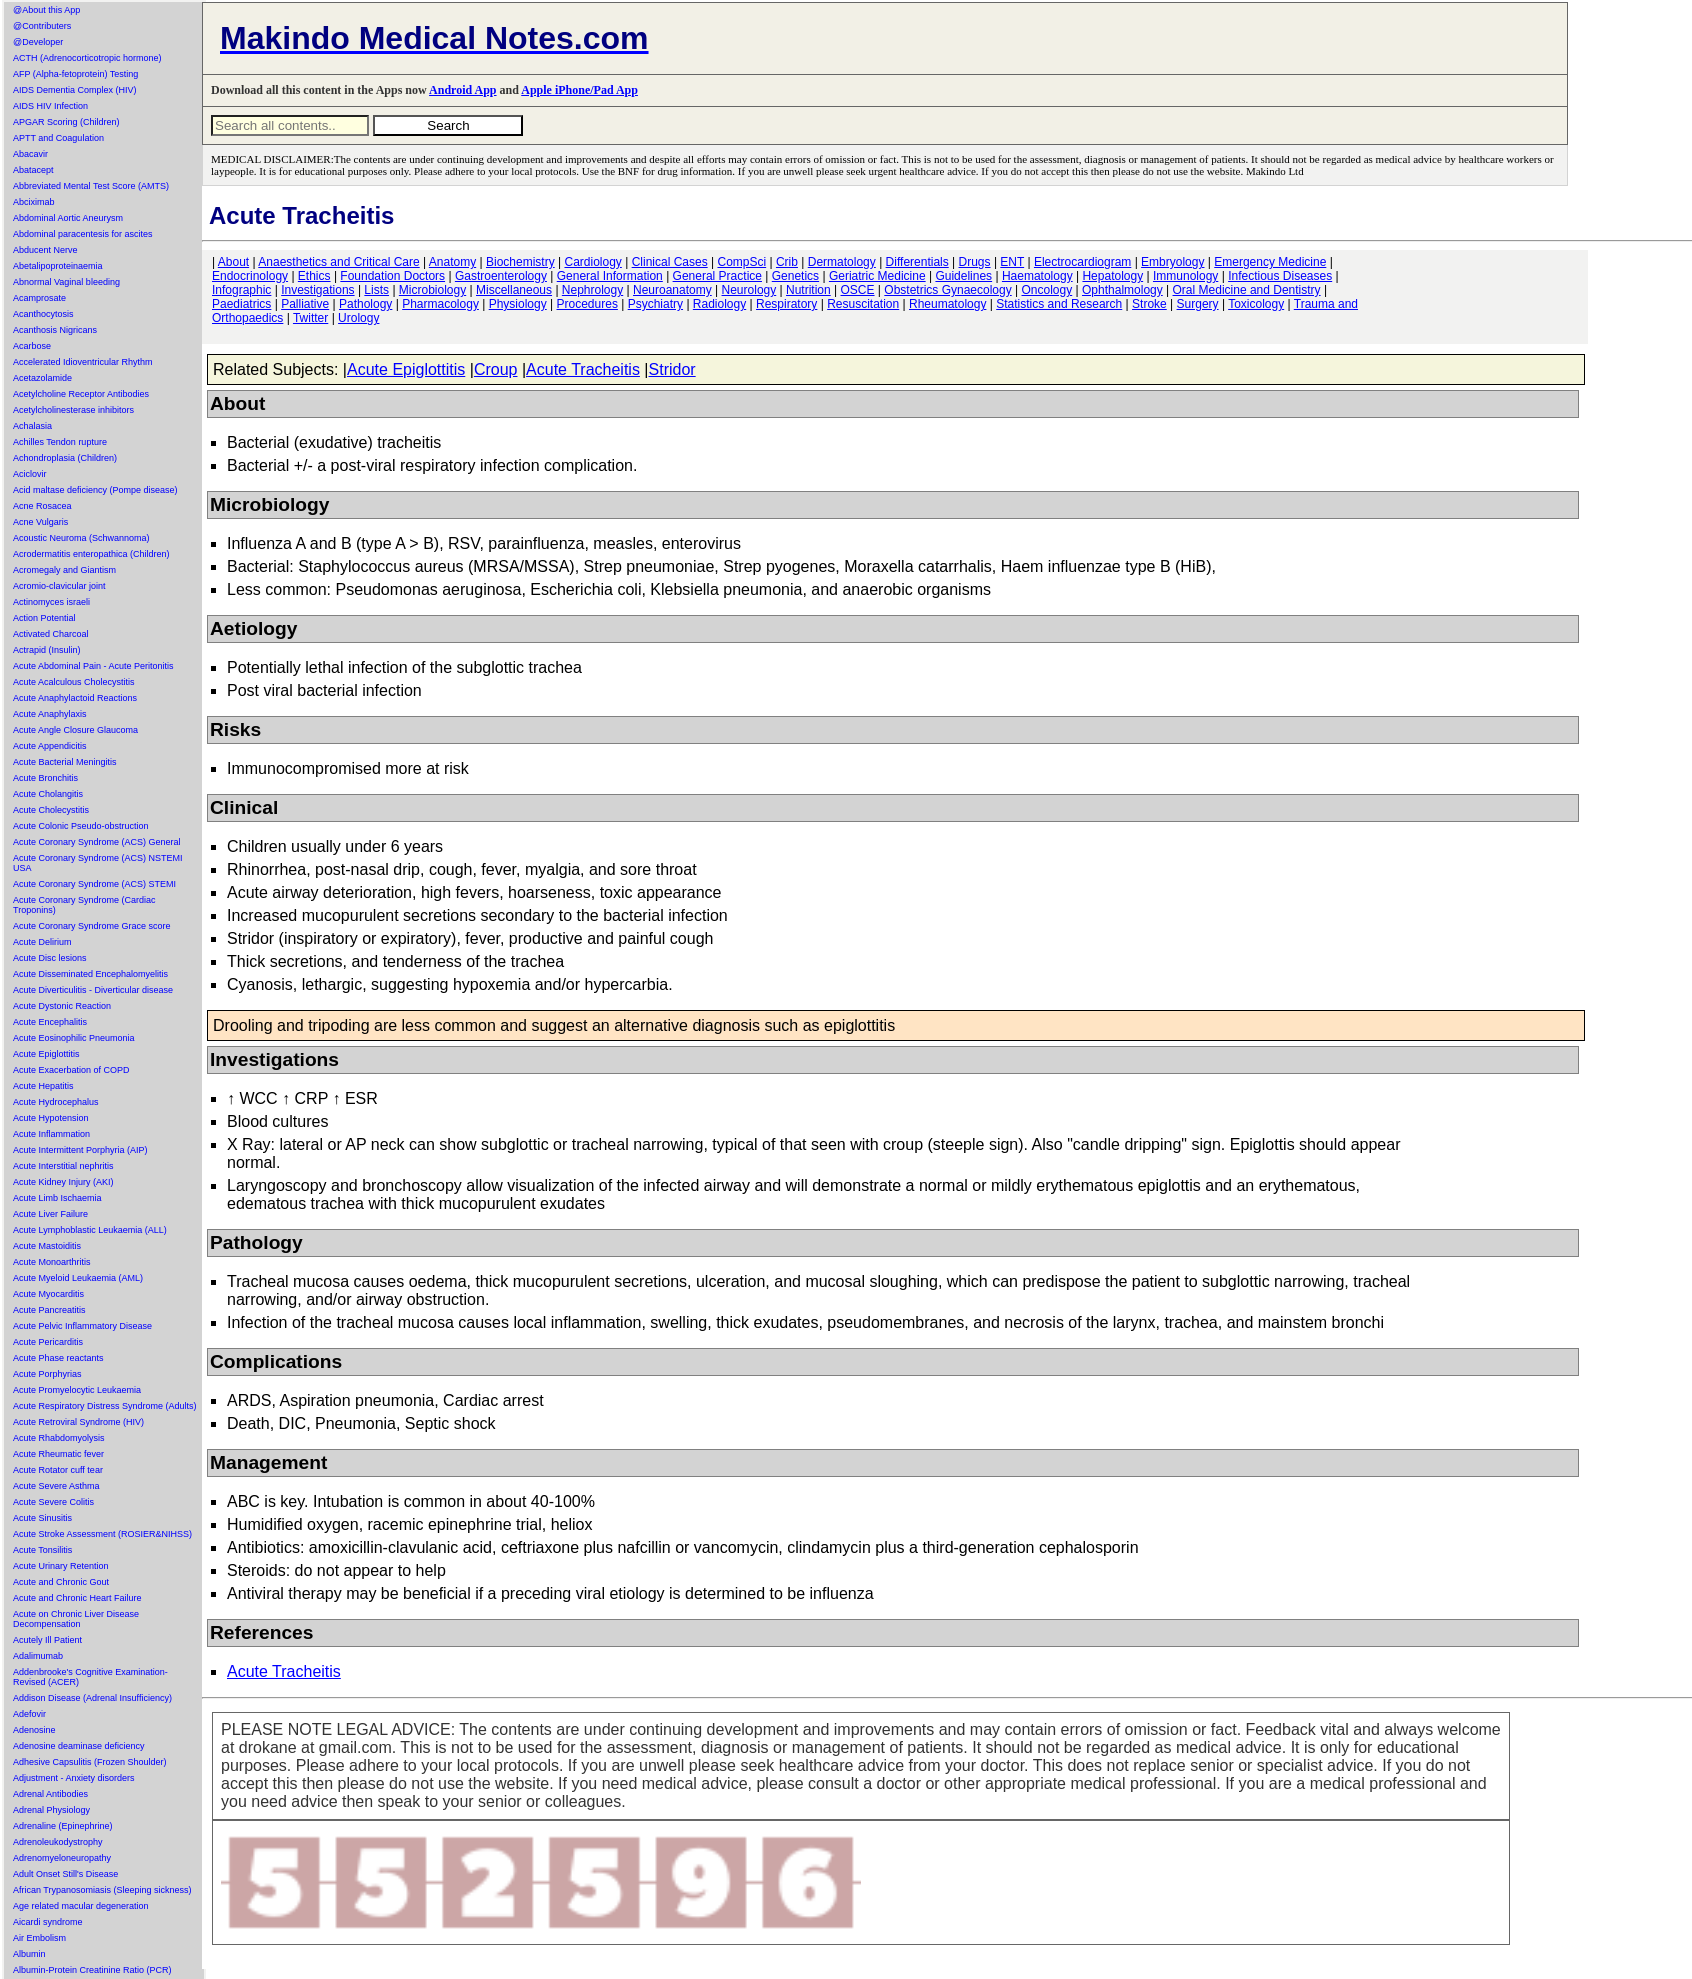 This screenshot has height=1979, width=1692. I want to click on Neurology, so click(749, 290).